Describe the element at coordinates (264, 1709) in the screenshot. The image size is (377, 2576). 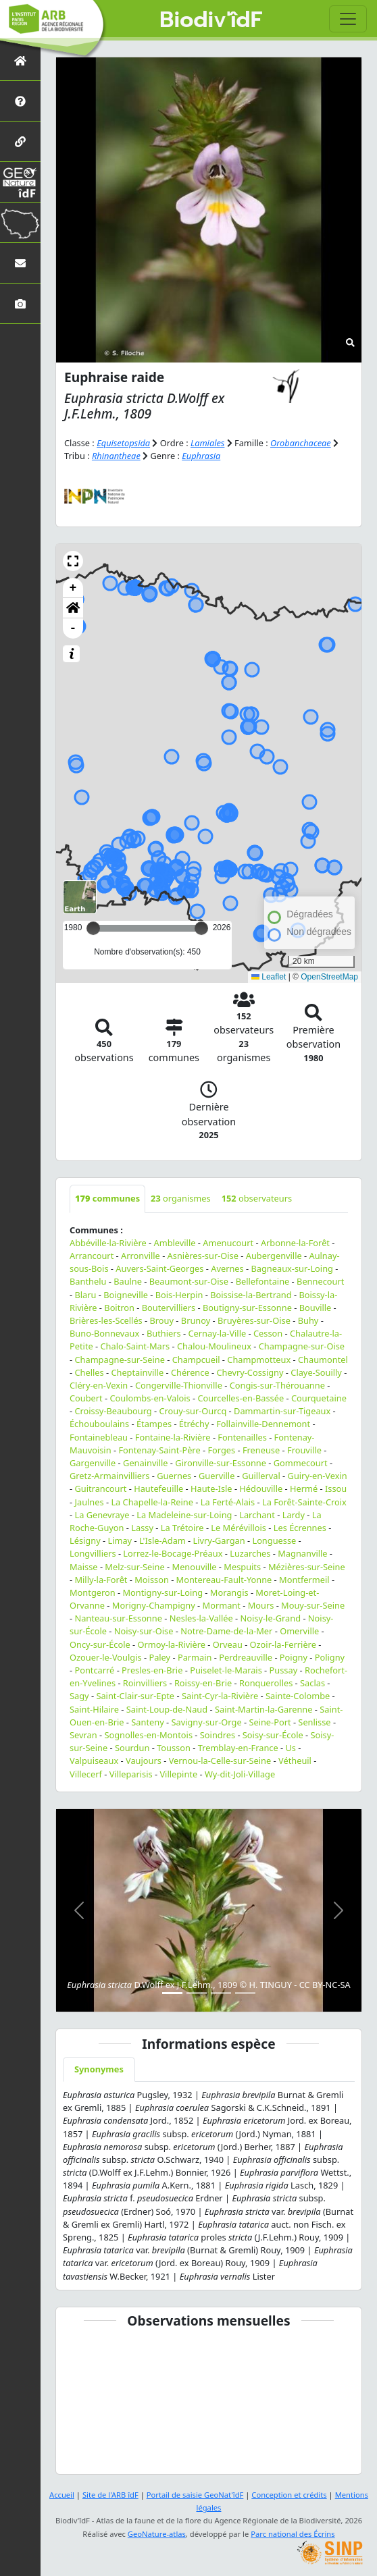
I see `Saint-Martin-la-Garenne` at that location.